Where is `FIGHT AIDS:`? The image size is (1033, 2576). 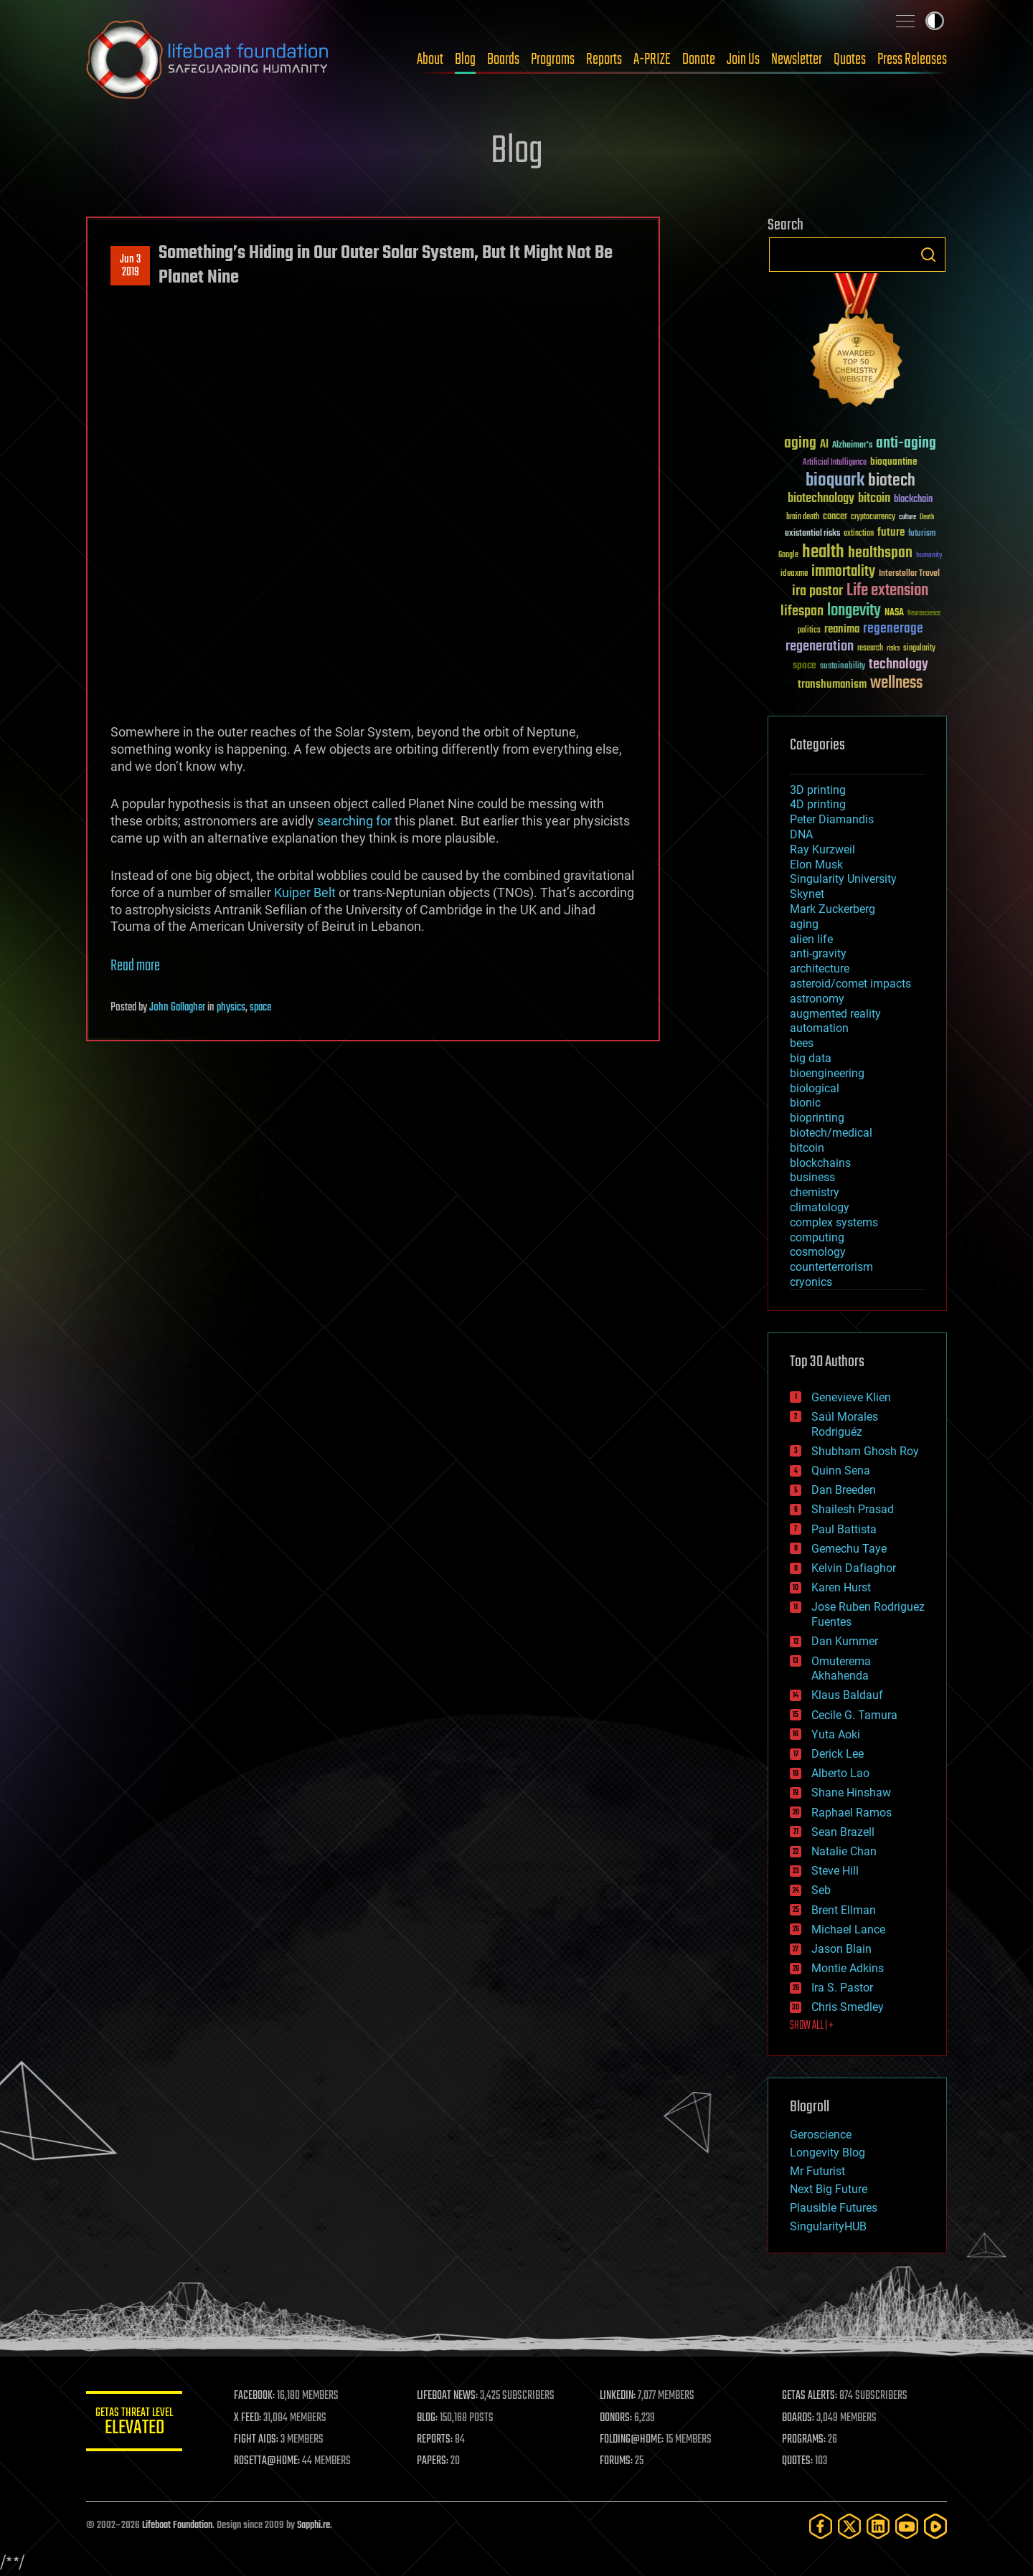 FIGHT AIDS: is located at coordinates (260, 2439).